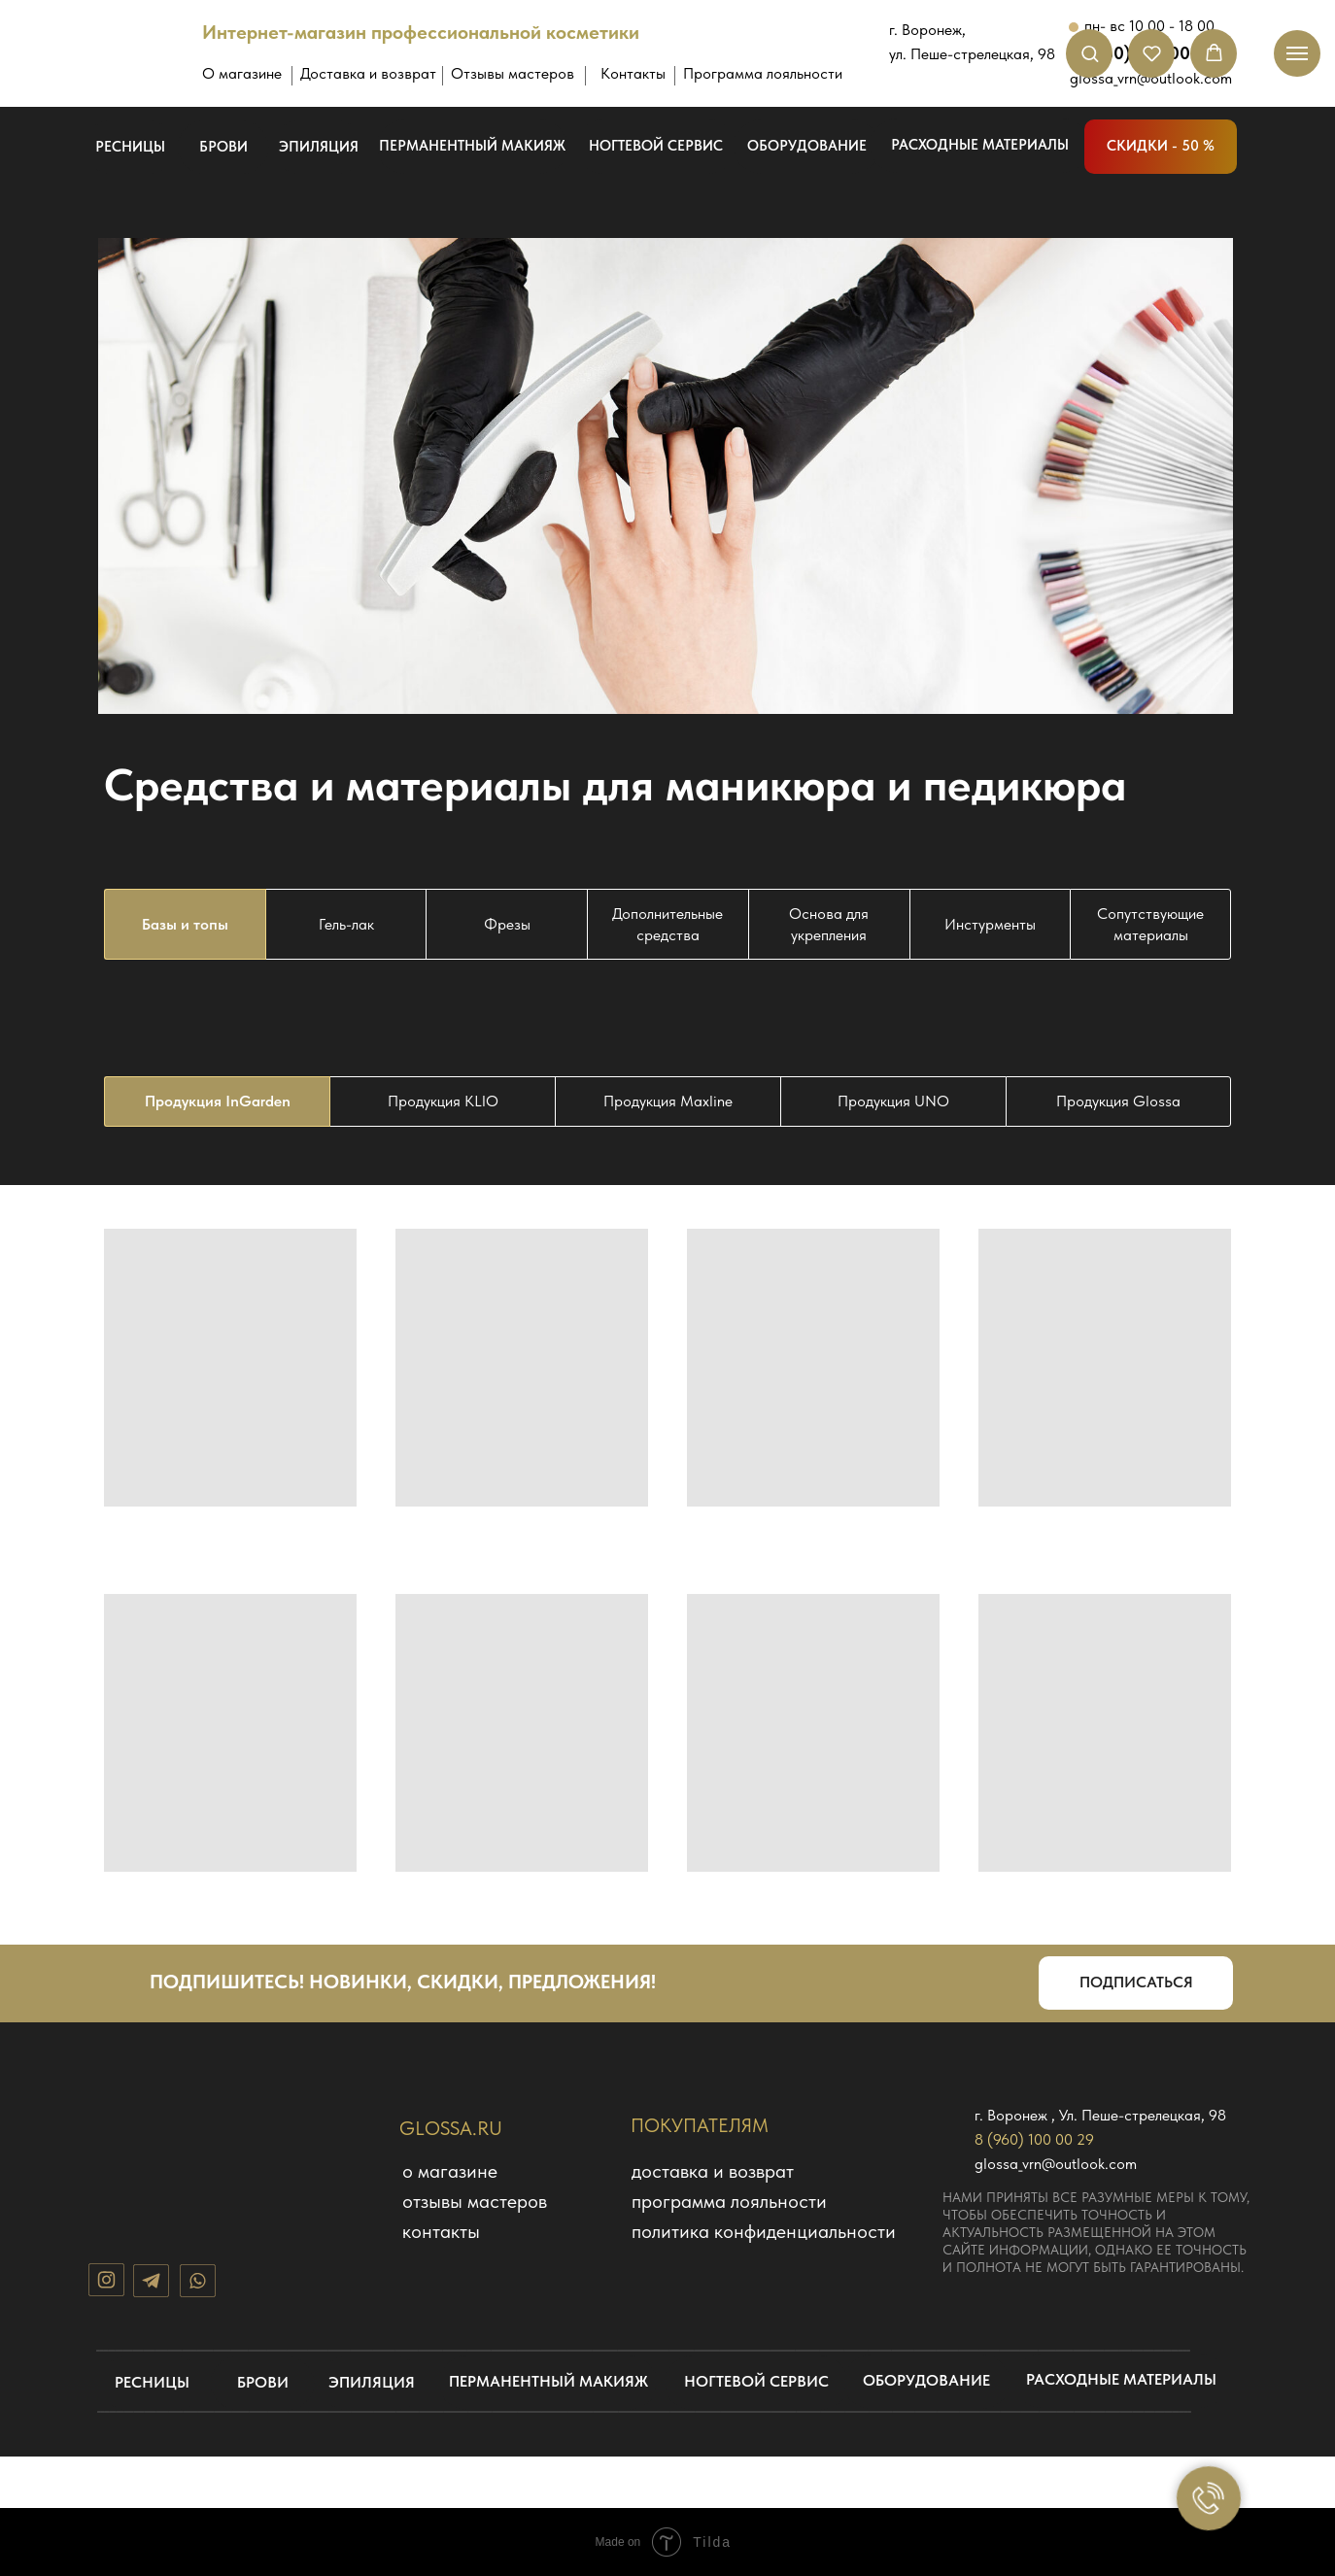 This screenshot has width=1335, height=2576. What do you see at coordinates (1034, 2139) in the screenshot?
I see `8 (960) 100 00 29` at bounding box center [1034, 2139].